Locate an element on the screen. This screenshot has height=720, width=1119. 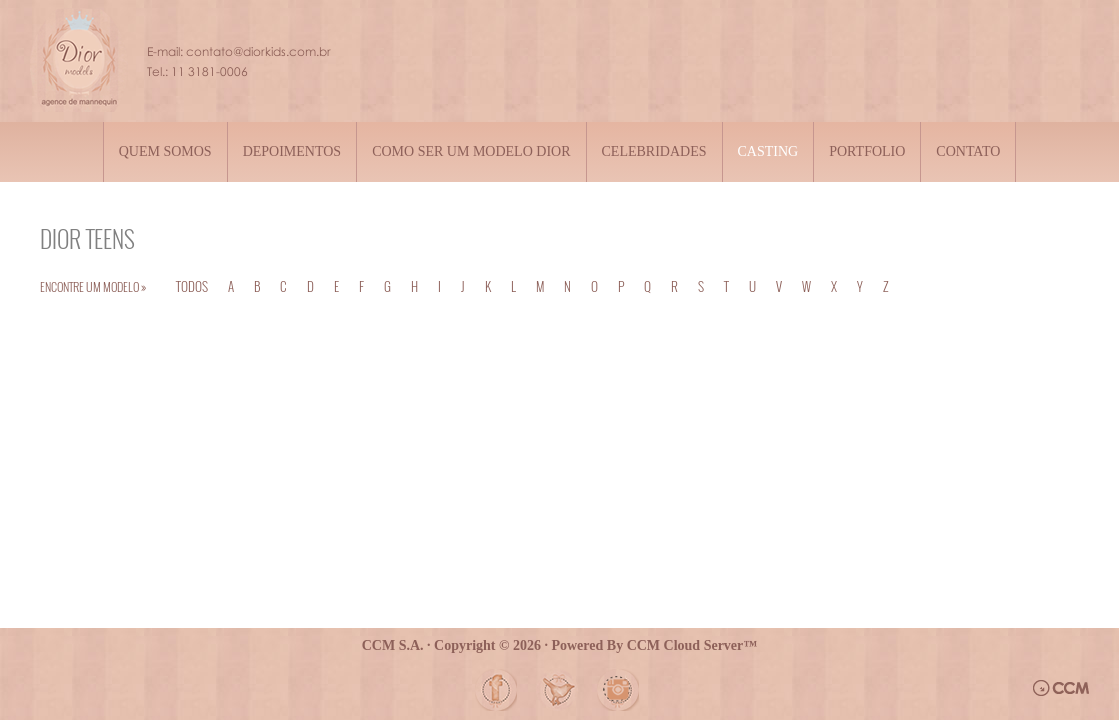
Portfolio is located at coordinates (867, 151).